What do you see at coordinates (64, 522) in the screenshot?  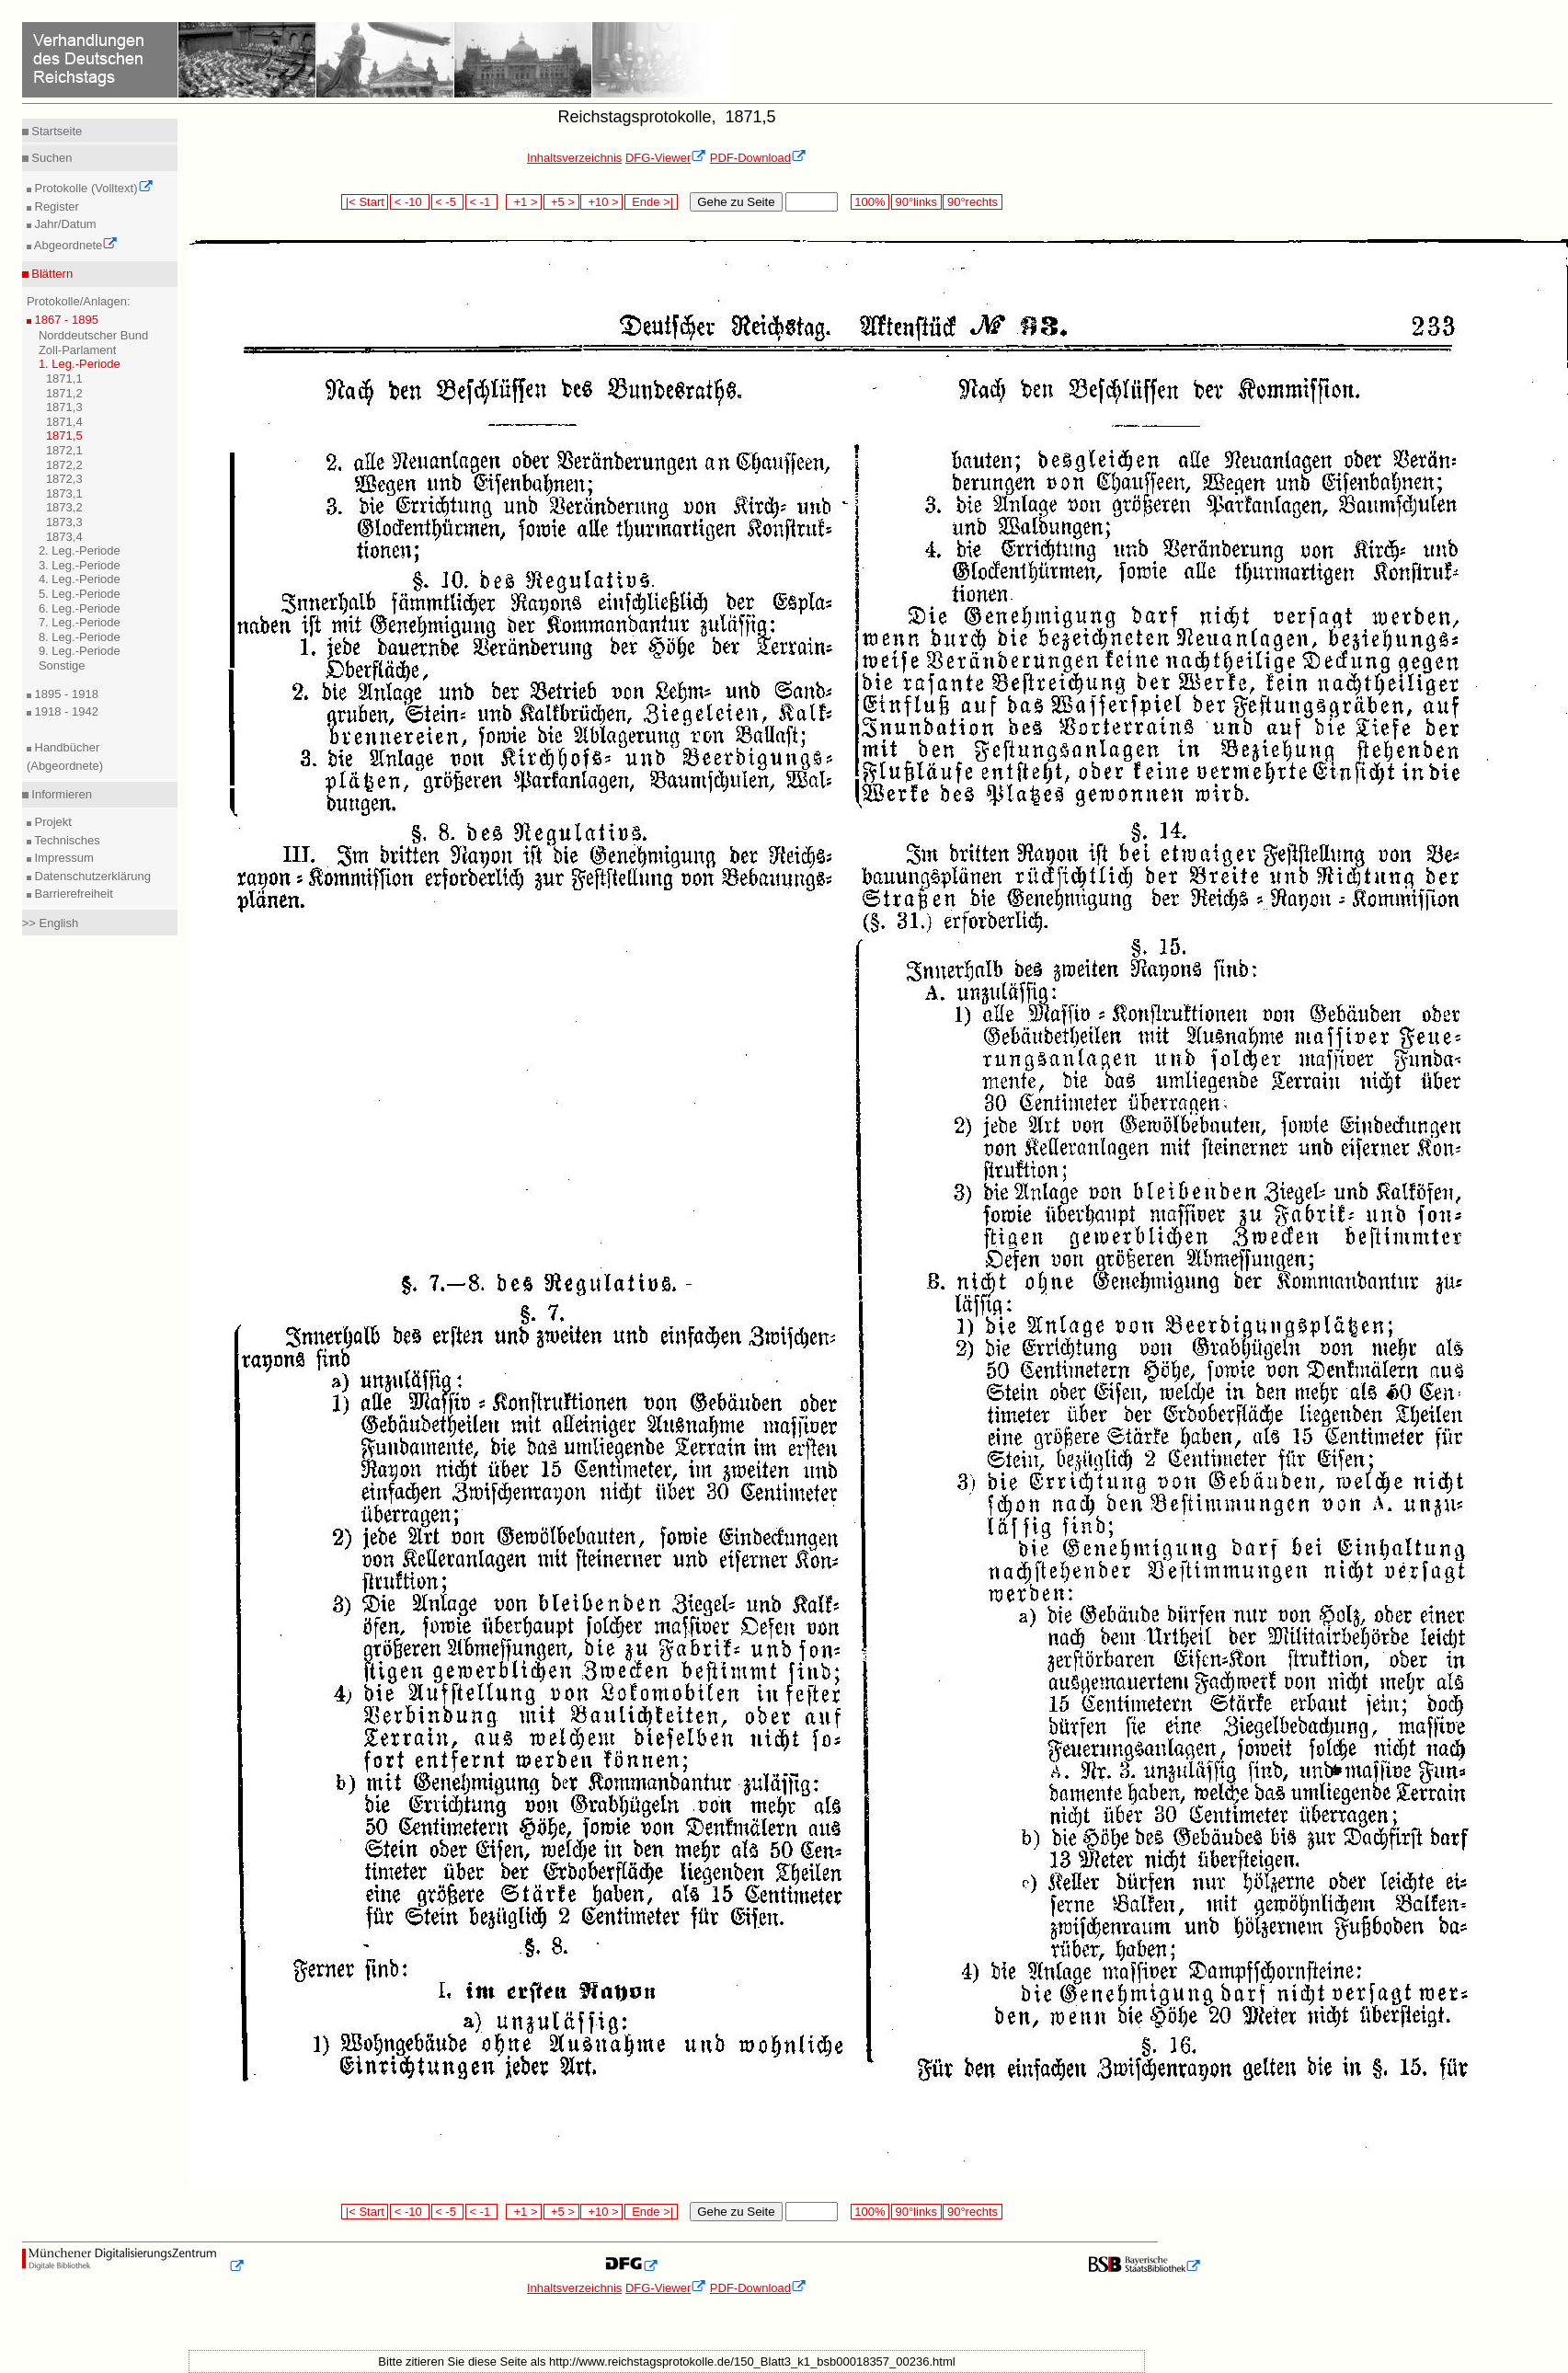 I see `1873,3` at bounding box center [64, 522].